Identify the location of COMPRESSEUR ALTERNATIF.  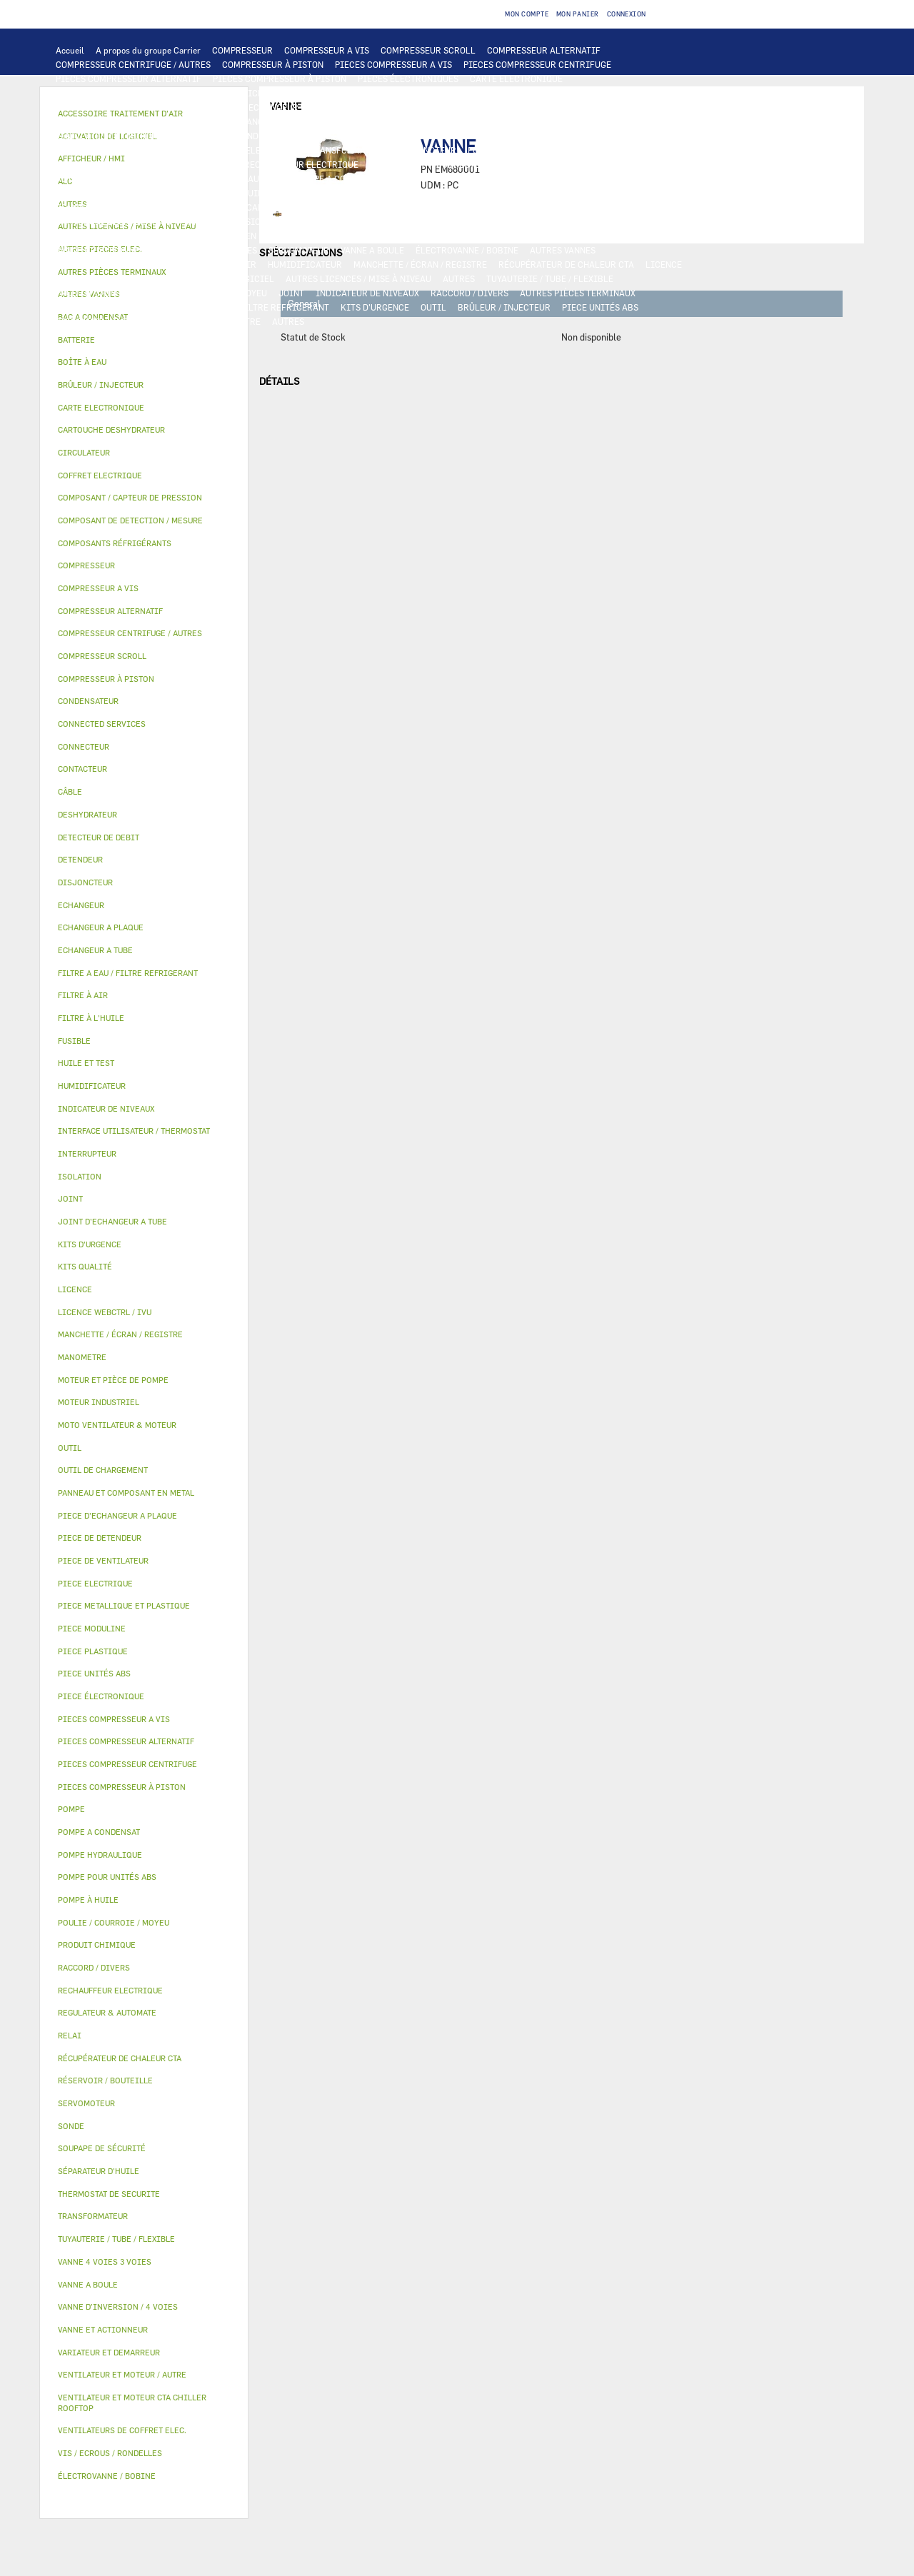
(544, 50).